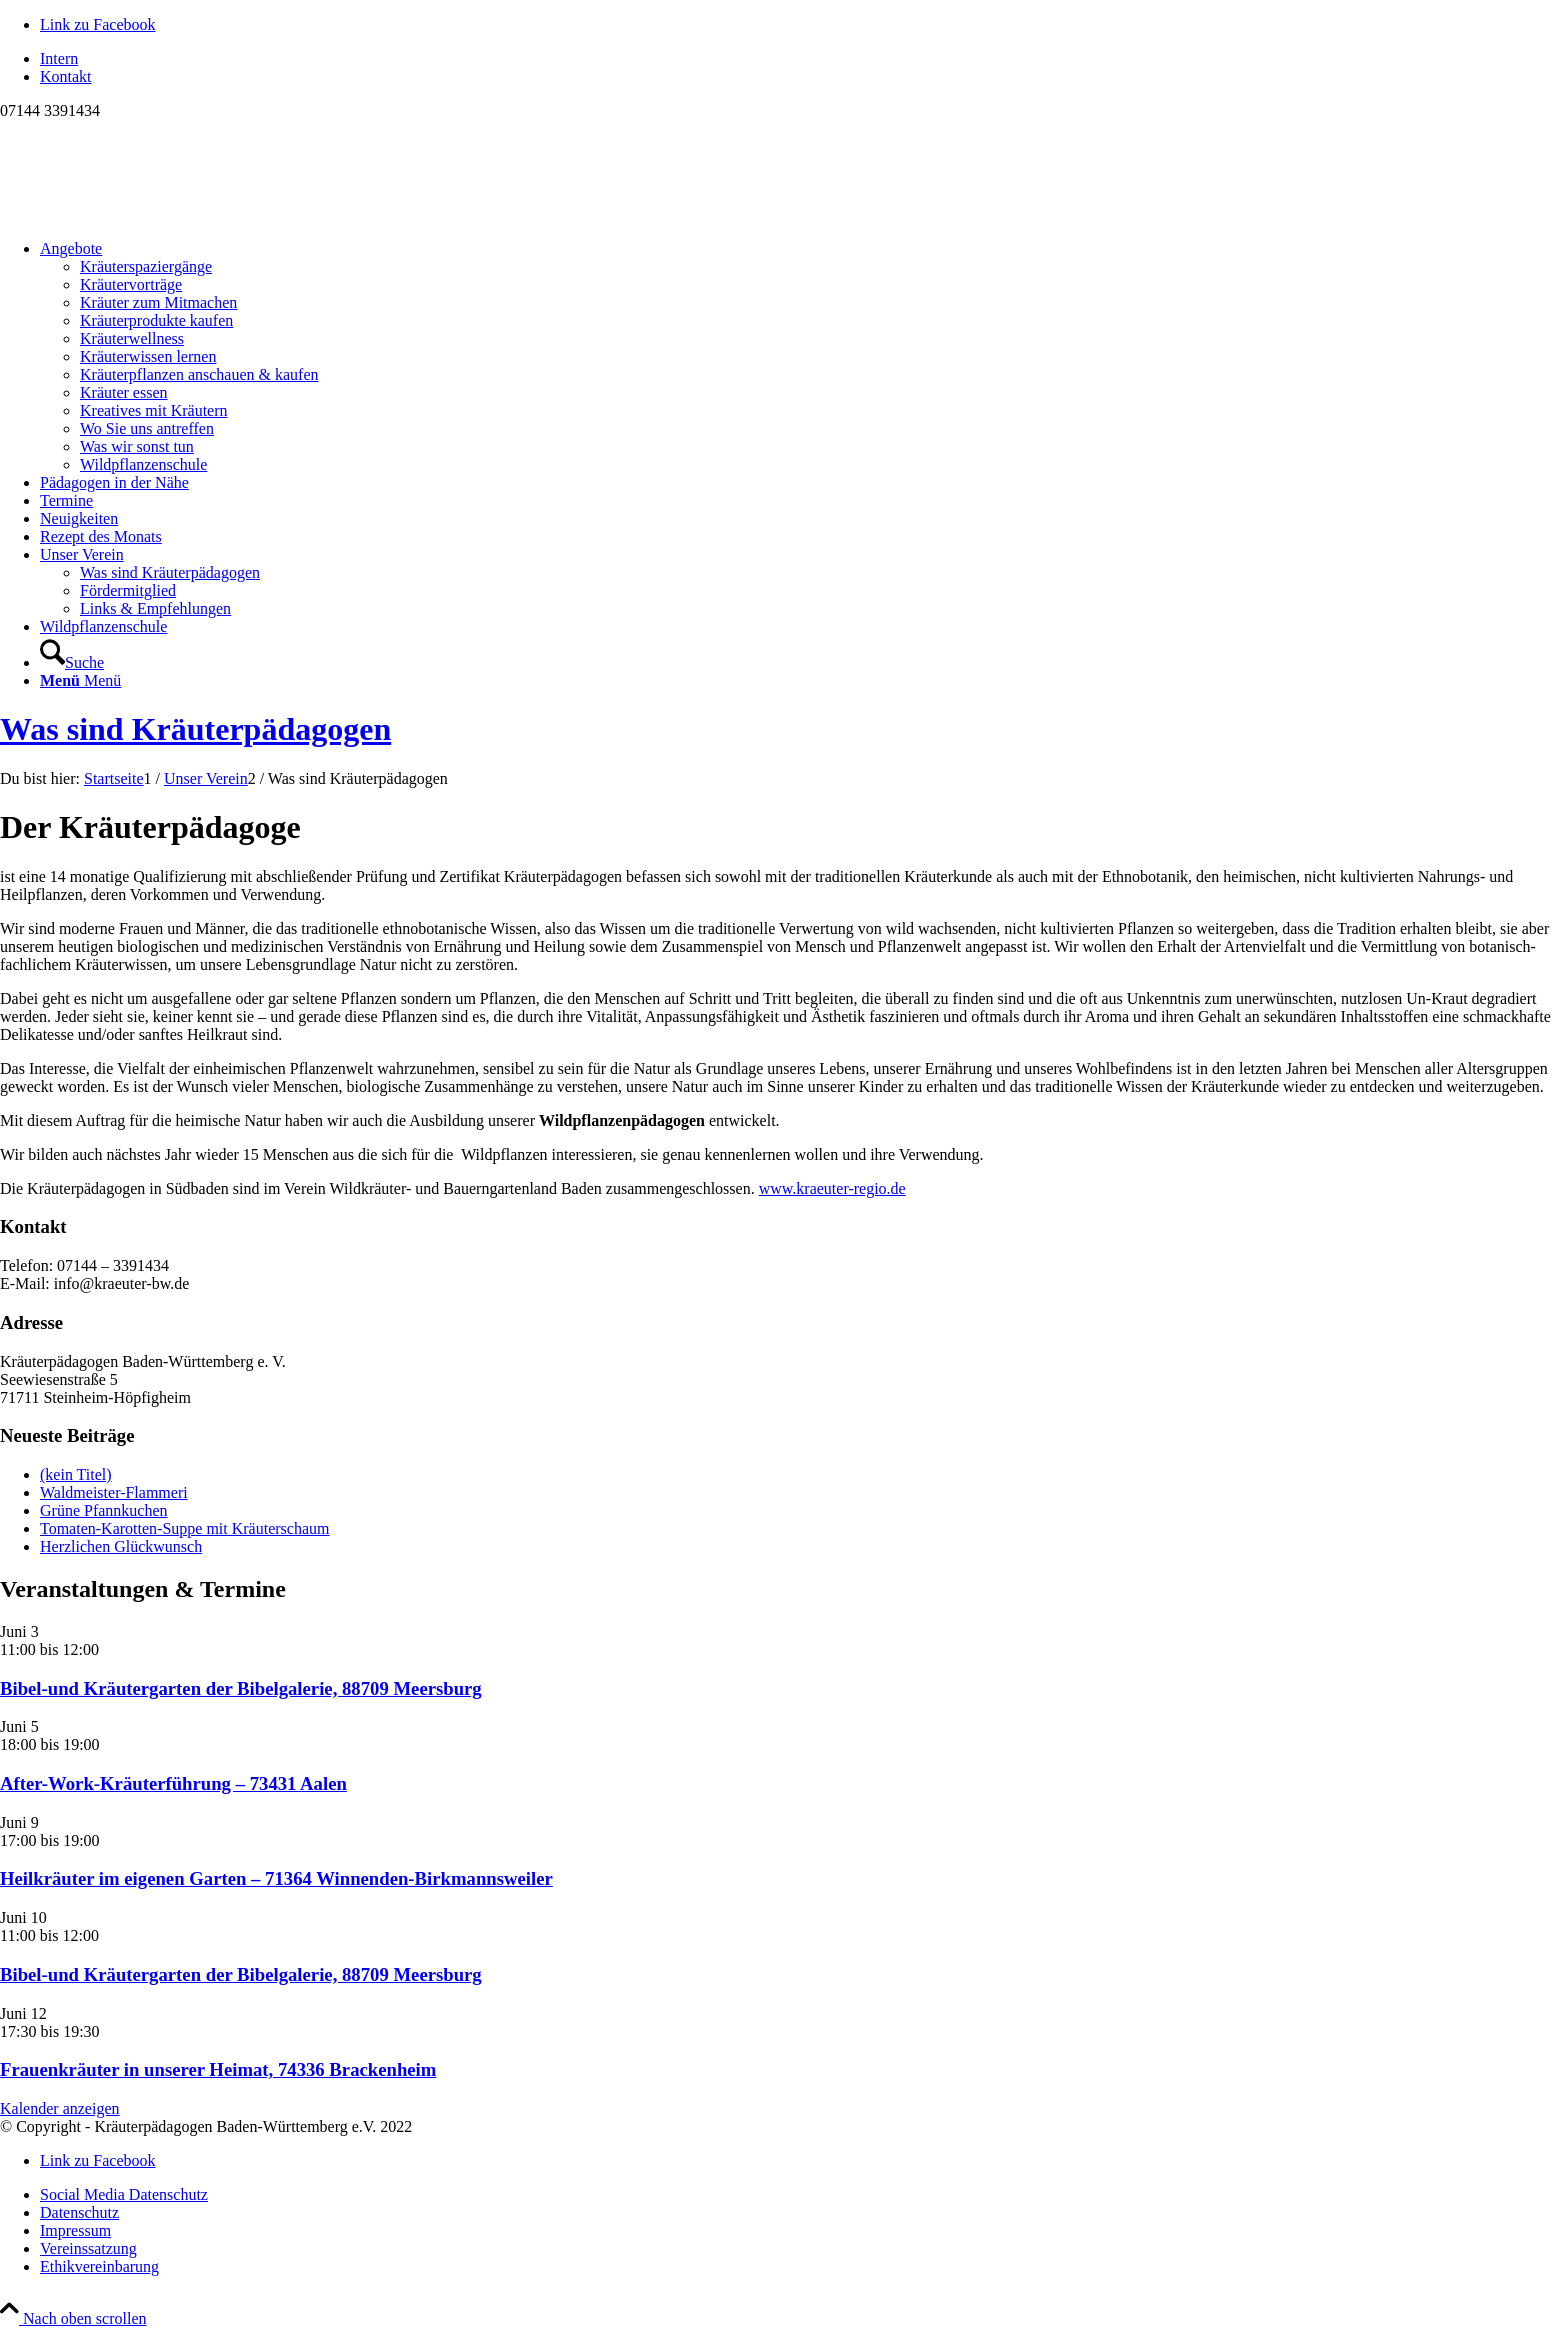  What do you see at coordinates (72, 662) in the screenshot?
I see `[Suche]` at bounding box center [72, 662].